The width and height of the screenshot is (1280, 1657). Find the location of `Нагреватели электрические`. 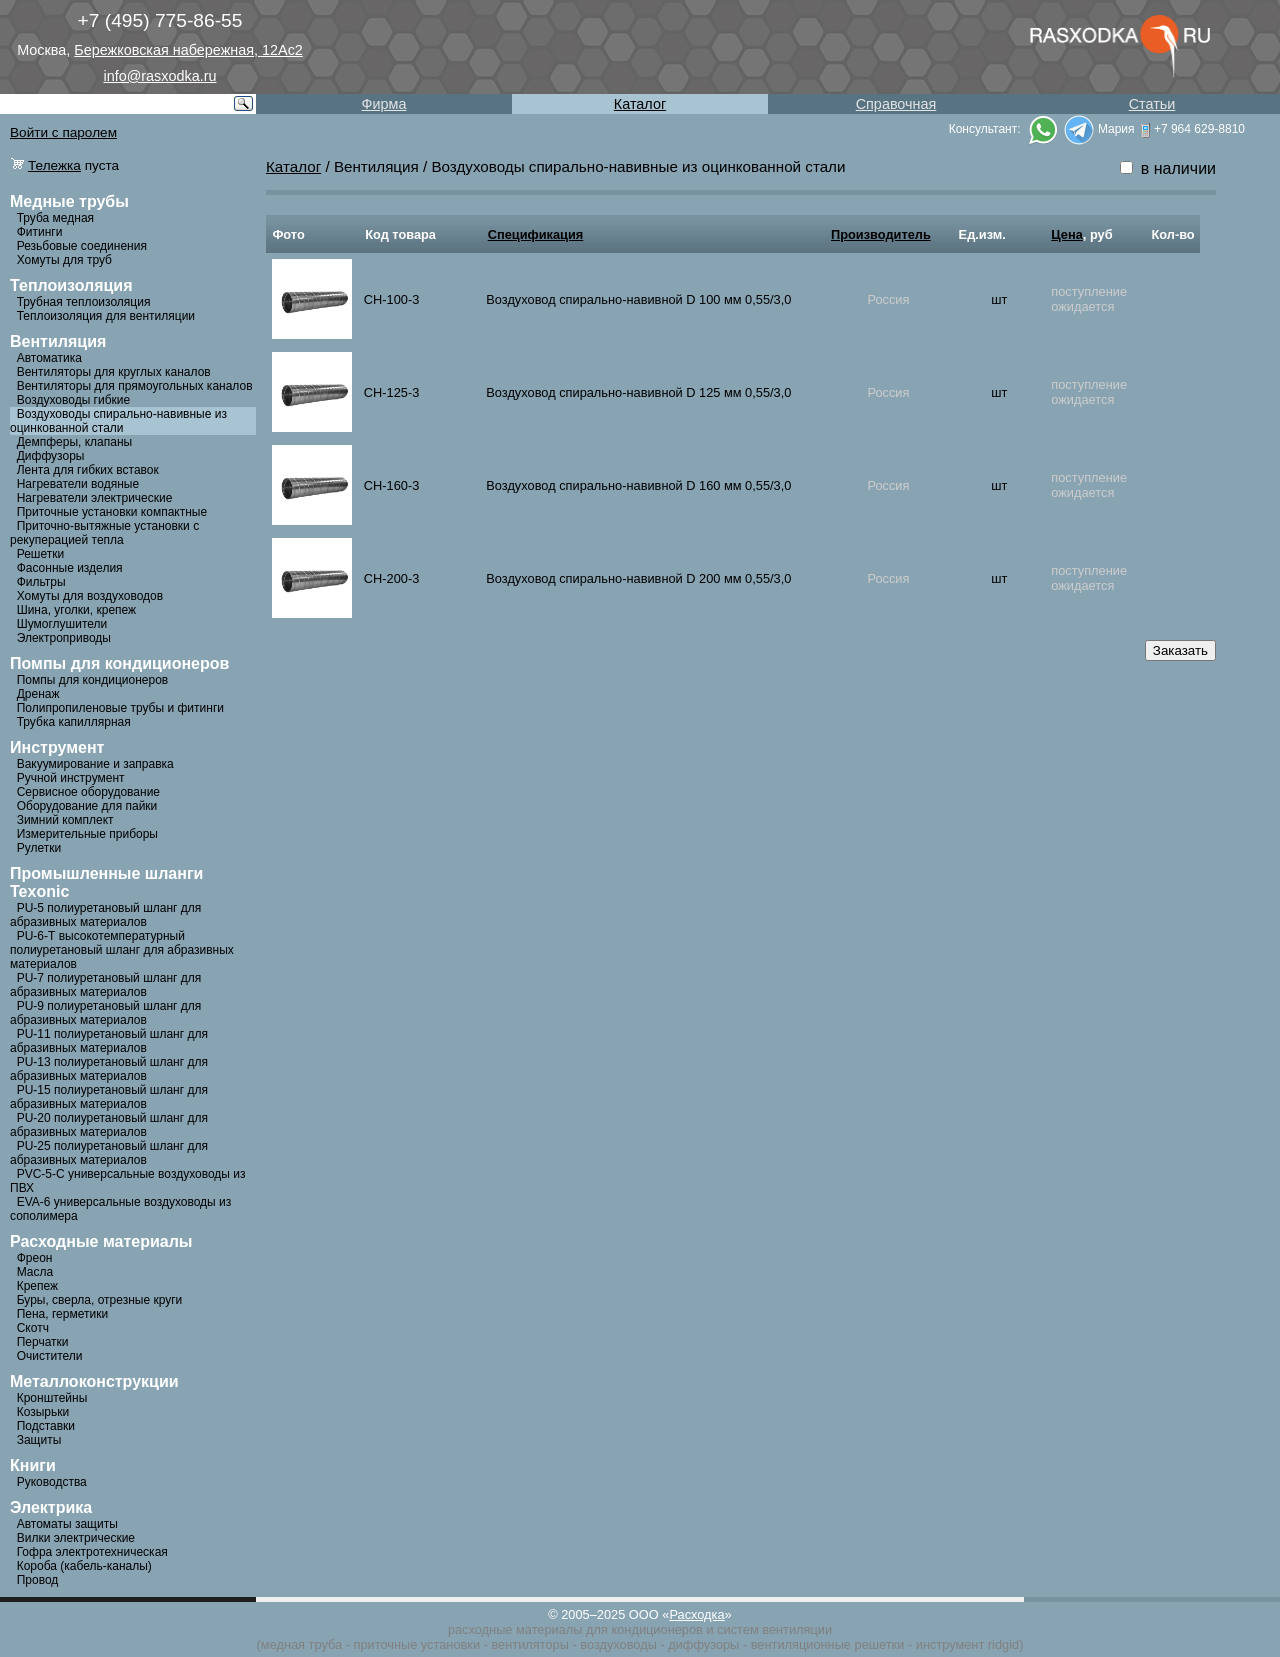

Нагреватели электрические is located at coordinates (95, 498).